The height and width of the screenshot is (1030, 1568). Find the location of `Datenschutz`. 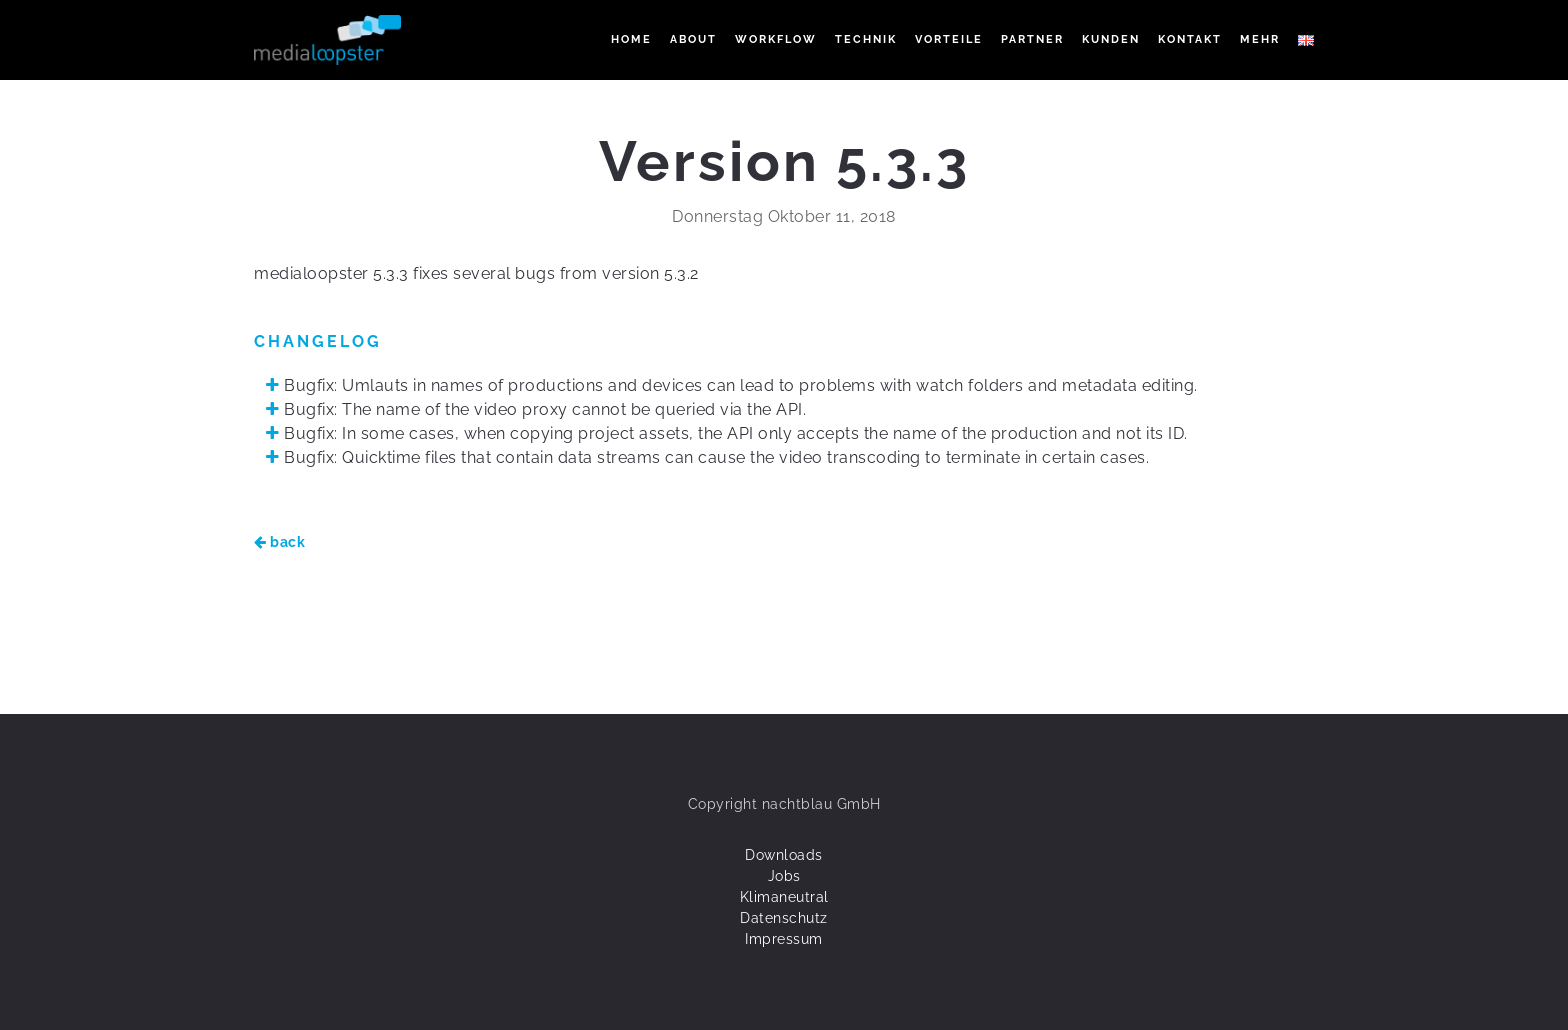

Datenschutz is located at coordinates (784, 918).